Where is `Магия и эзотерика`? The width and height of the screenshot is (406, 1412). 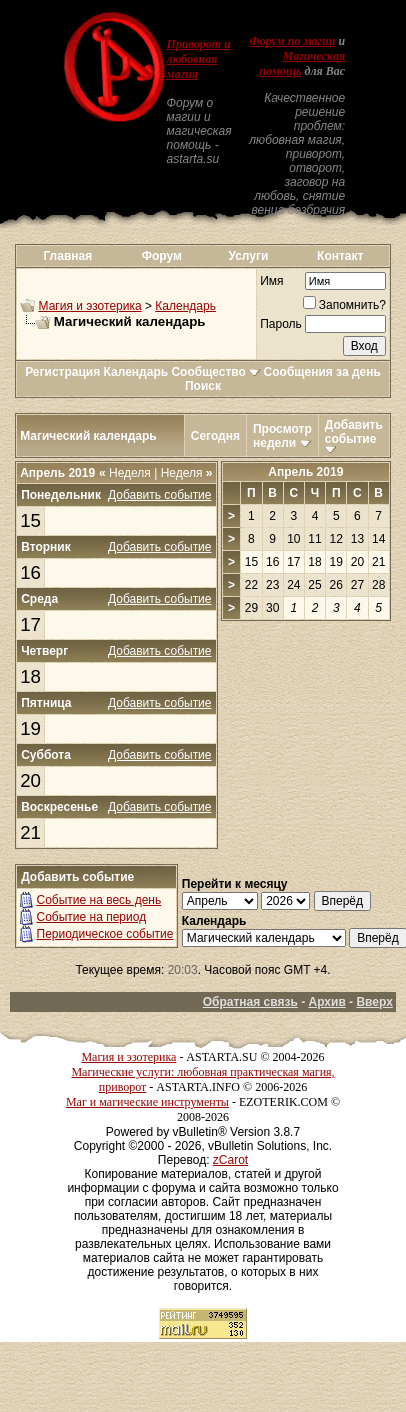 Магия и эзотерика is located at coordinates (90, 306).